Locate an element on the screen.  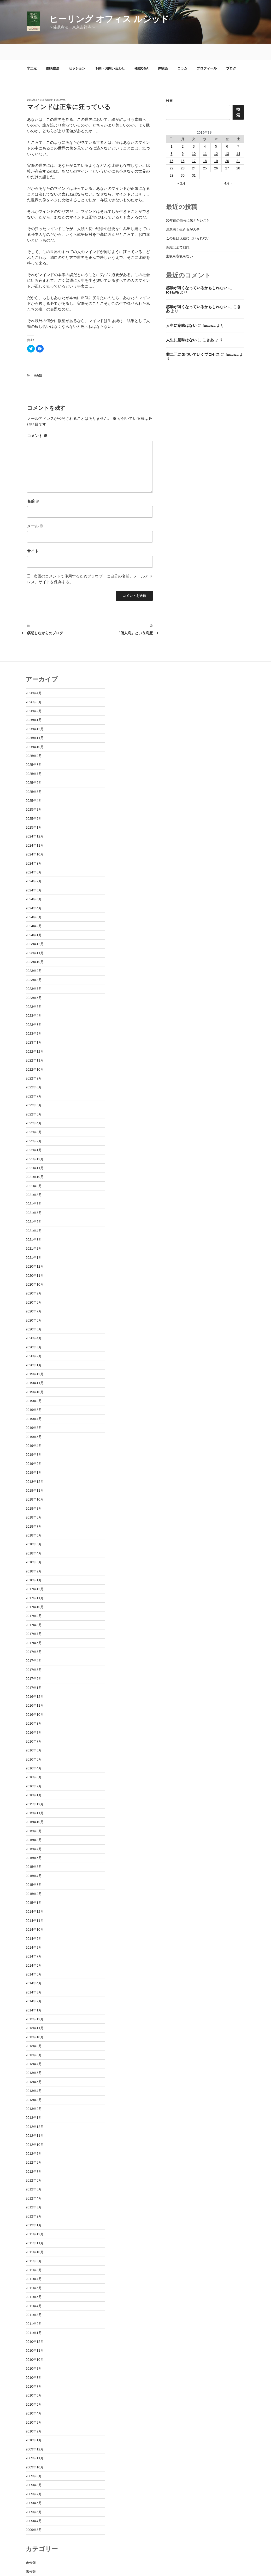
2026年4月 is located at coordinates (34, 660).